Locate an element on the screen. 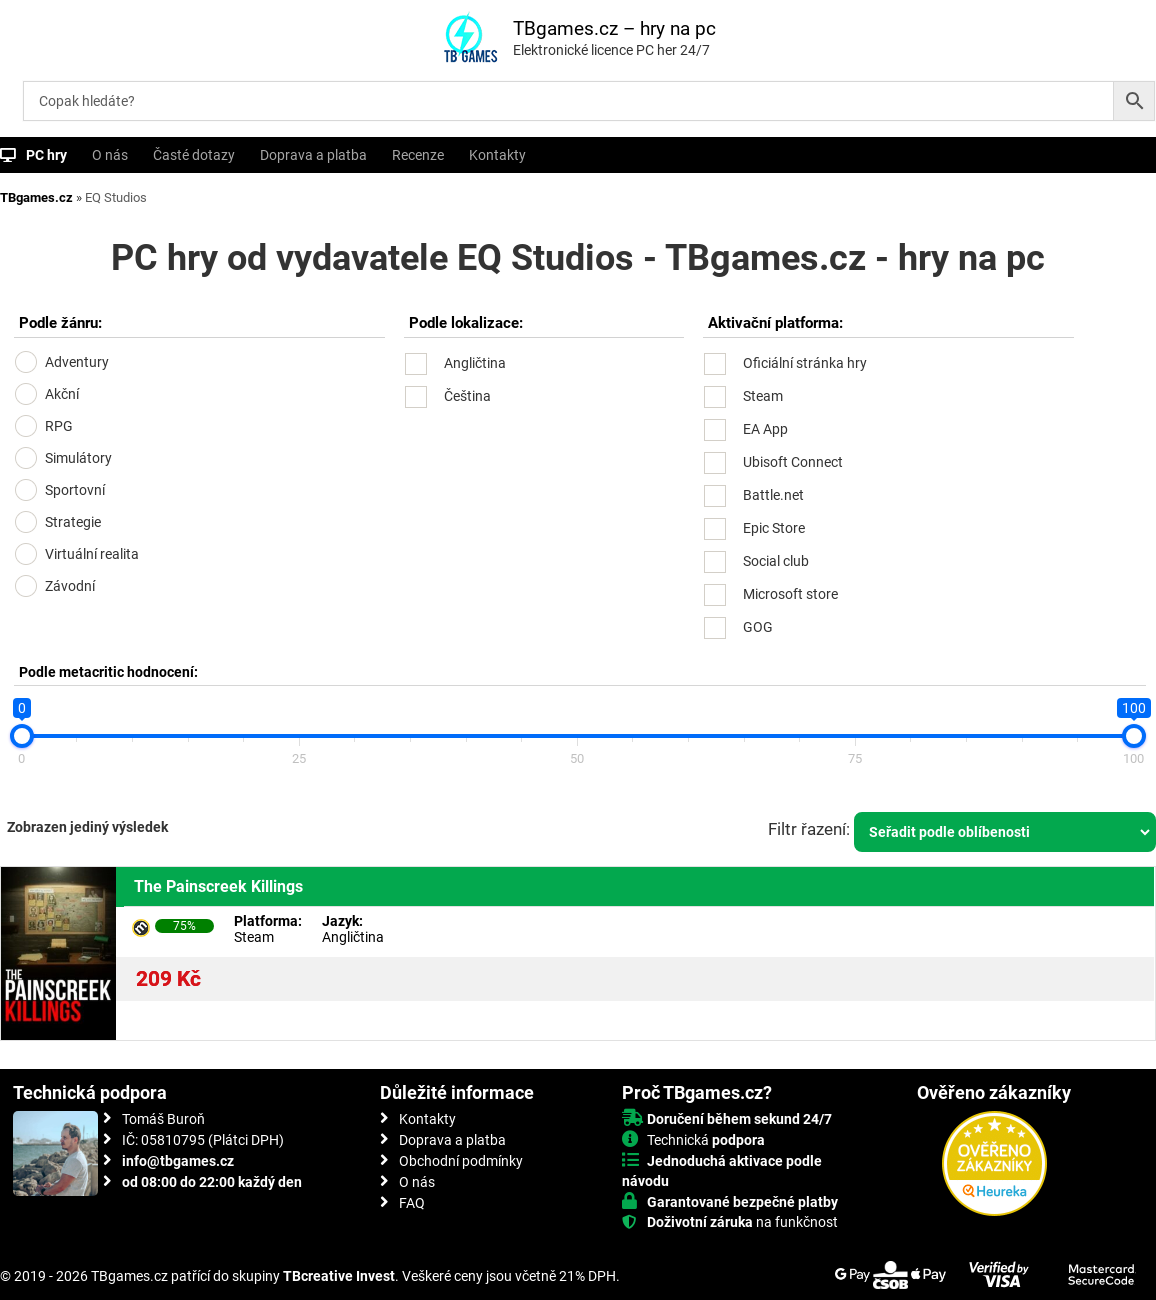 The width and height of the screenshot is (1156, 1300). O nás is located at coordinates (110, 155).